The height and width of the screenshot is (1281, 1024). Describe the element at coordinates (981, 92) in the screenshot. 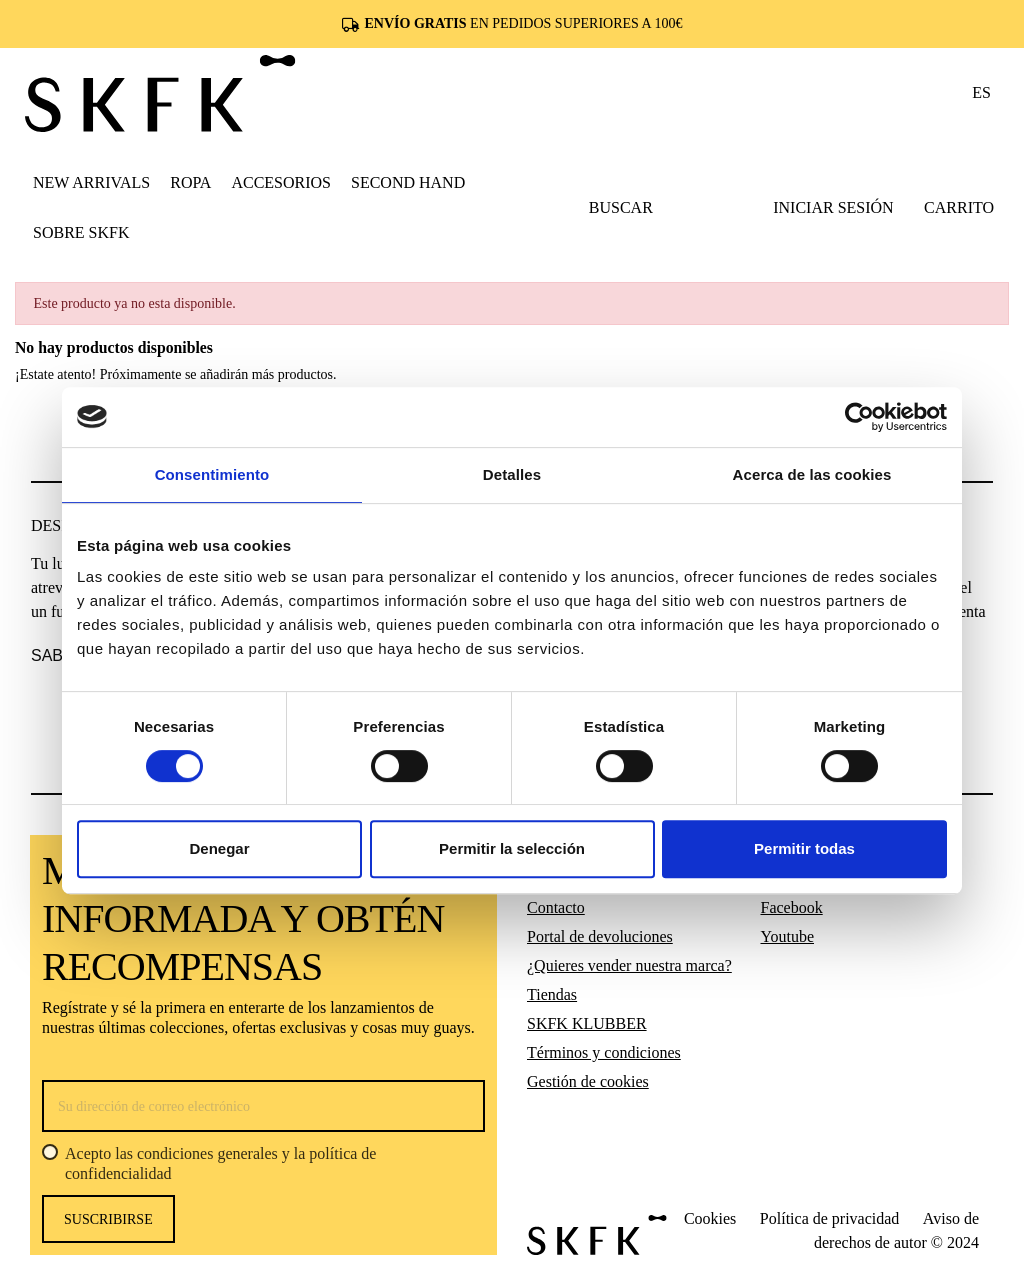

I see `es` at that location.